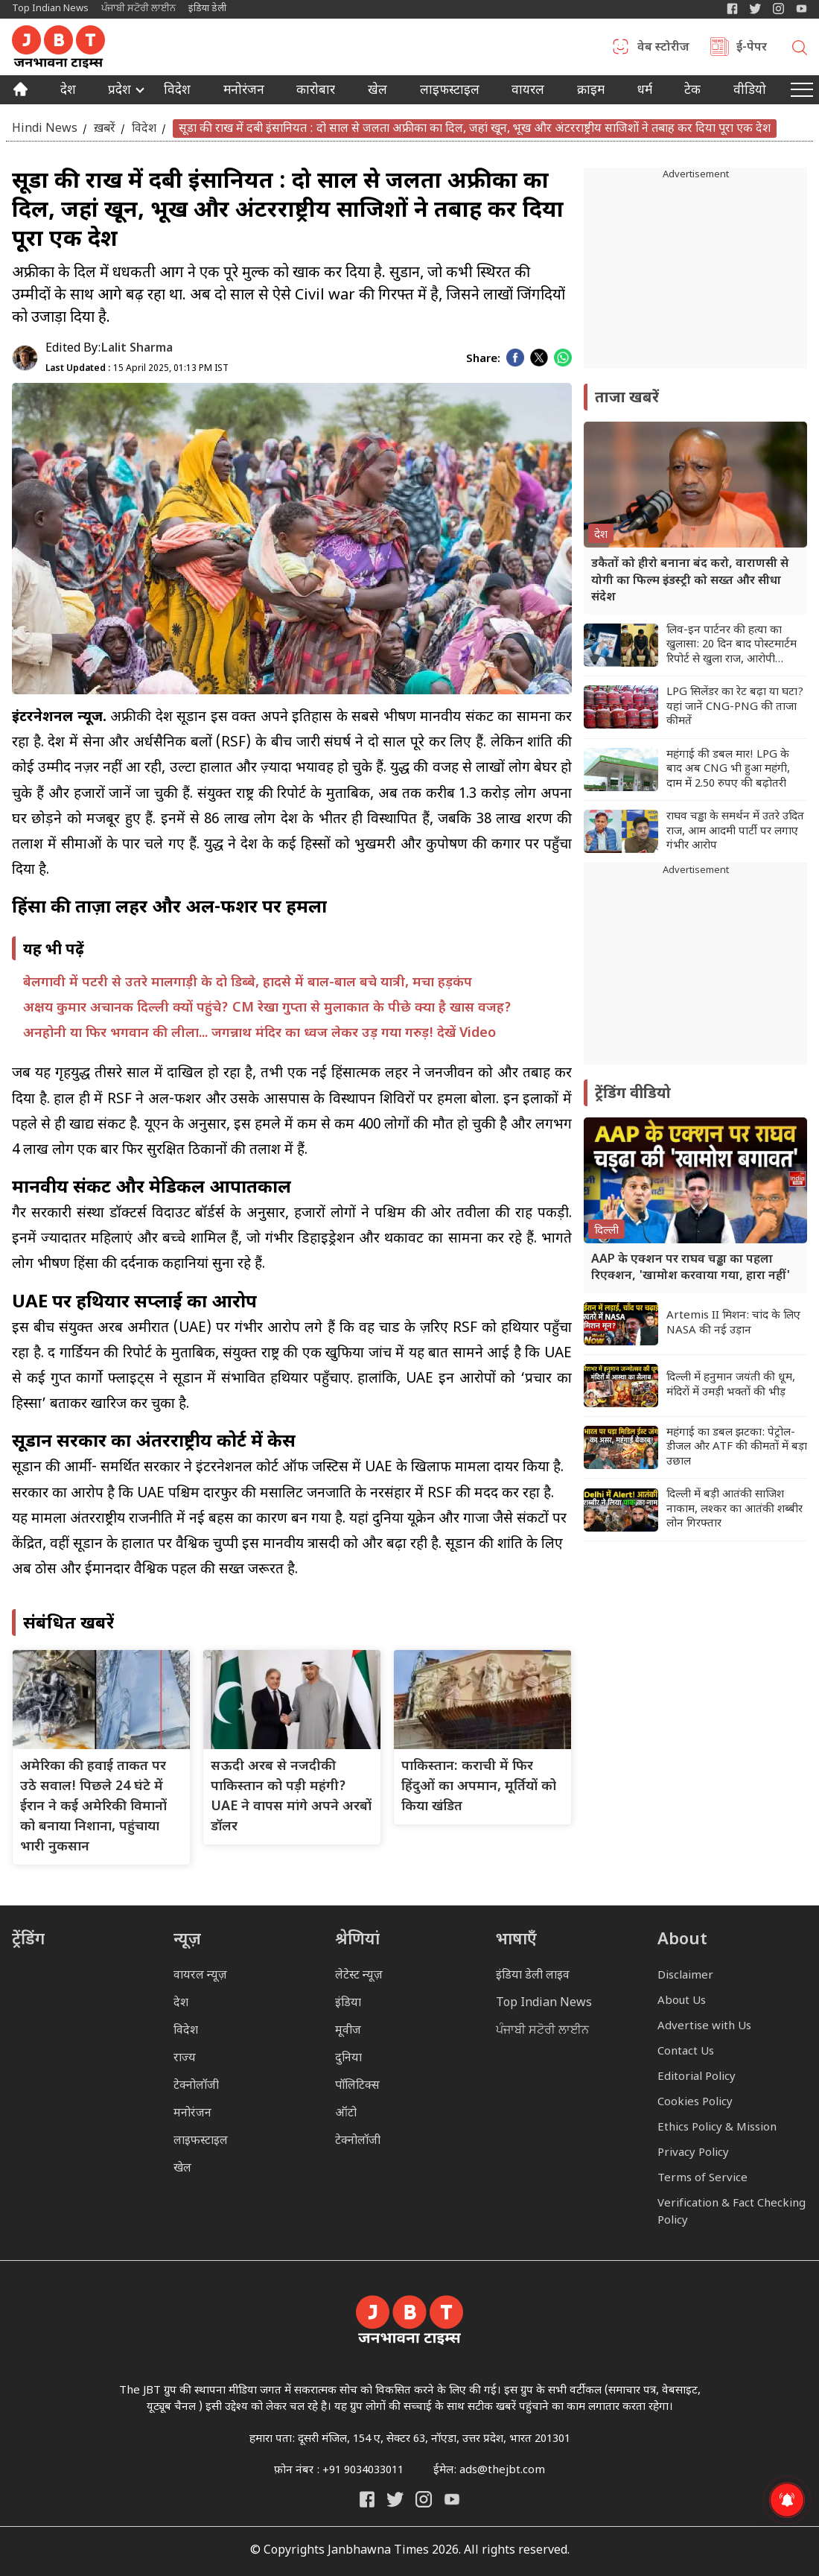 The height and width of the screenshot is (2576, 819). What do you see at coordinates (377, 91) in the screenshot?
I see `खेल` at bounding box center [377, 91].